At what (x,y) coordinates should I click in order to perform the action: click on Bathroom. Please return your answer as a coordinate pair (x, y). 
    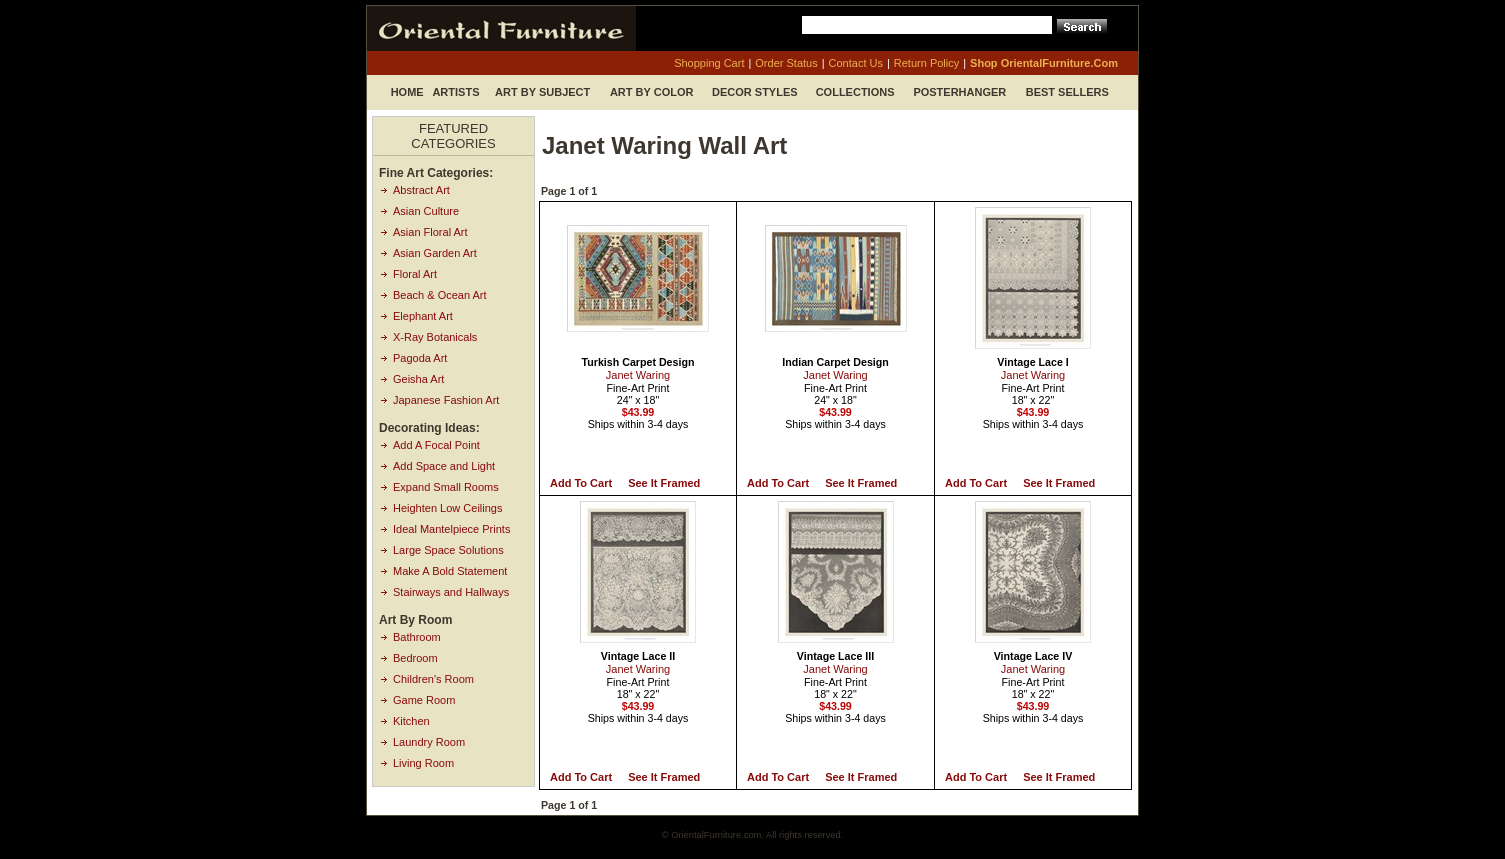
    Looking at the image, I should click on (417, 637).